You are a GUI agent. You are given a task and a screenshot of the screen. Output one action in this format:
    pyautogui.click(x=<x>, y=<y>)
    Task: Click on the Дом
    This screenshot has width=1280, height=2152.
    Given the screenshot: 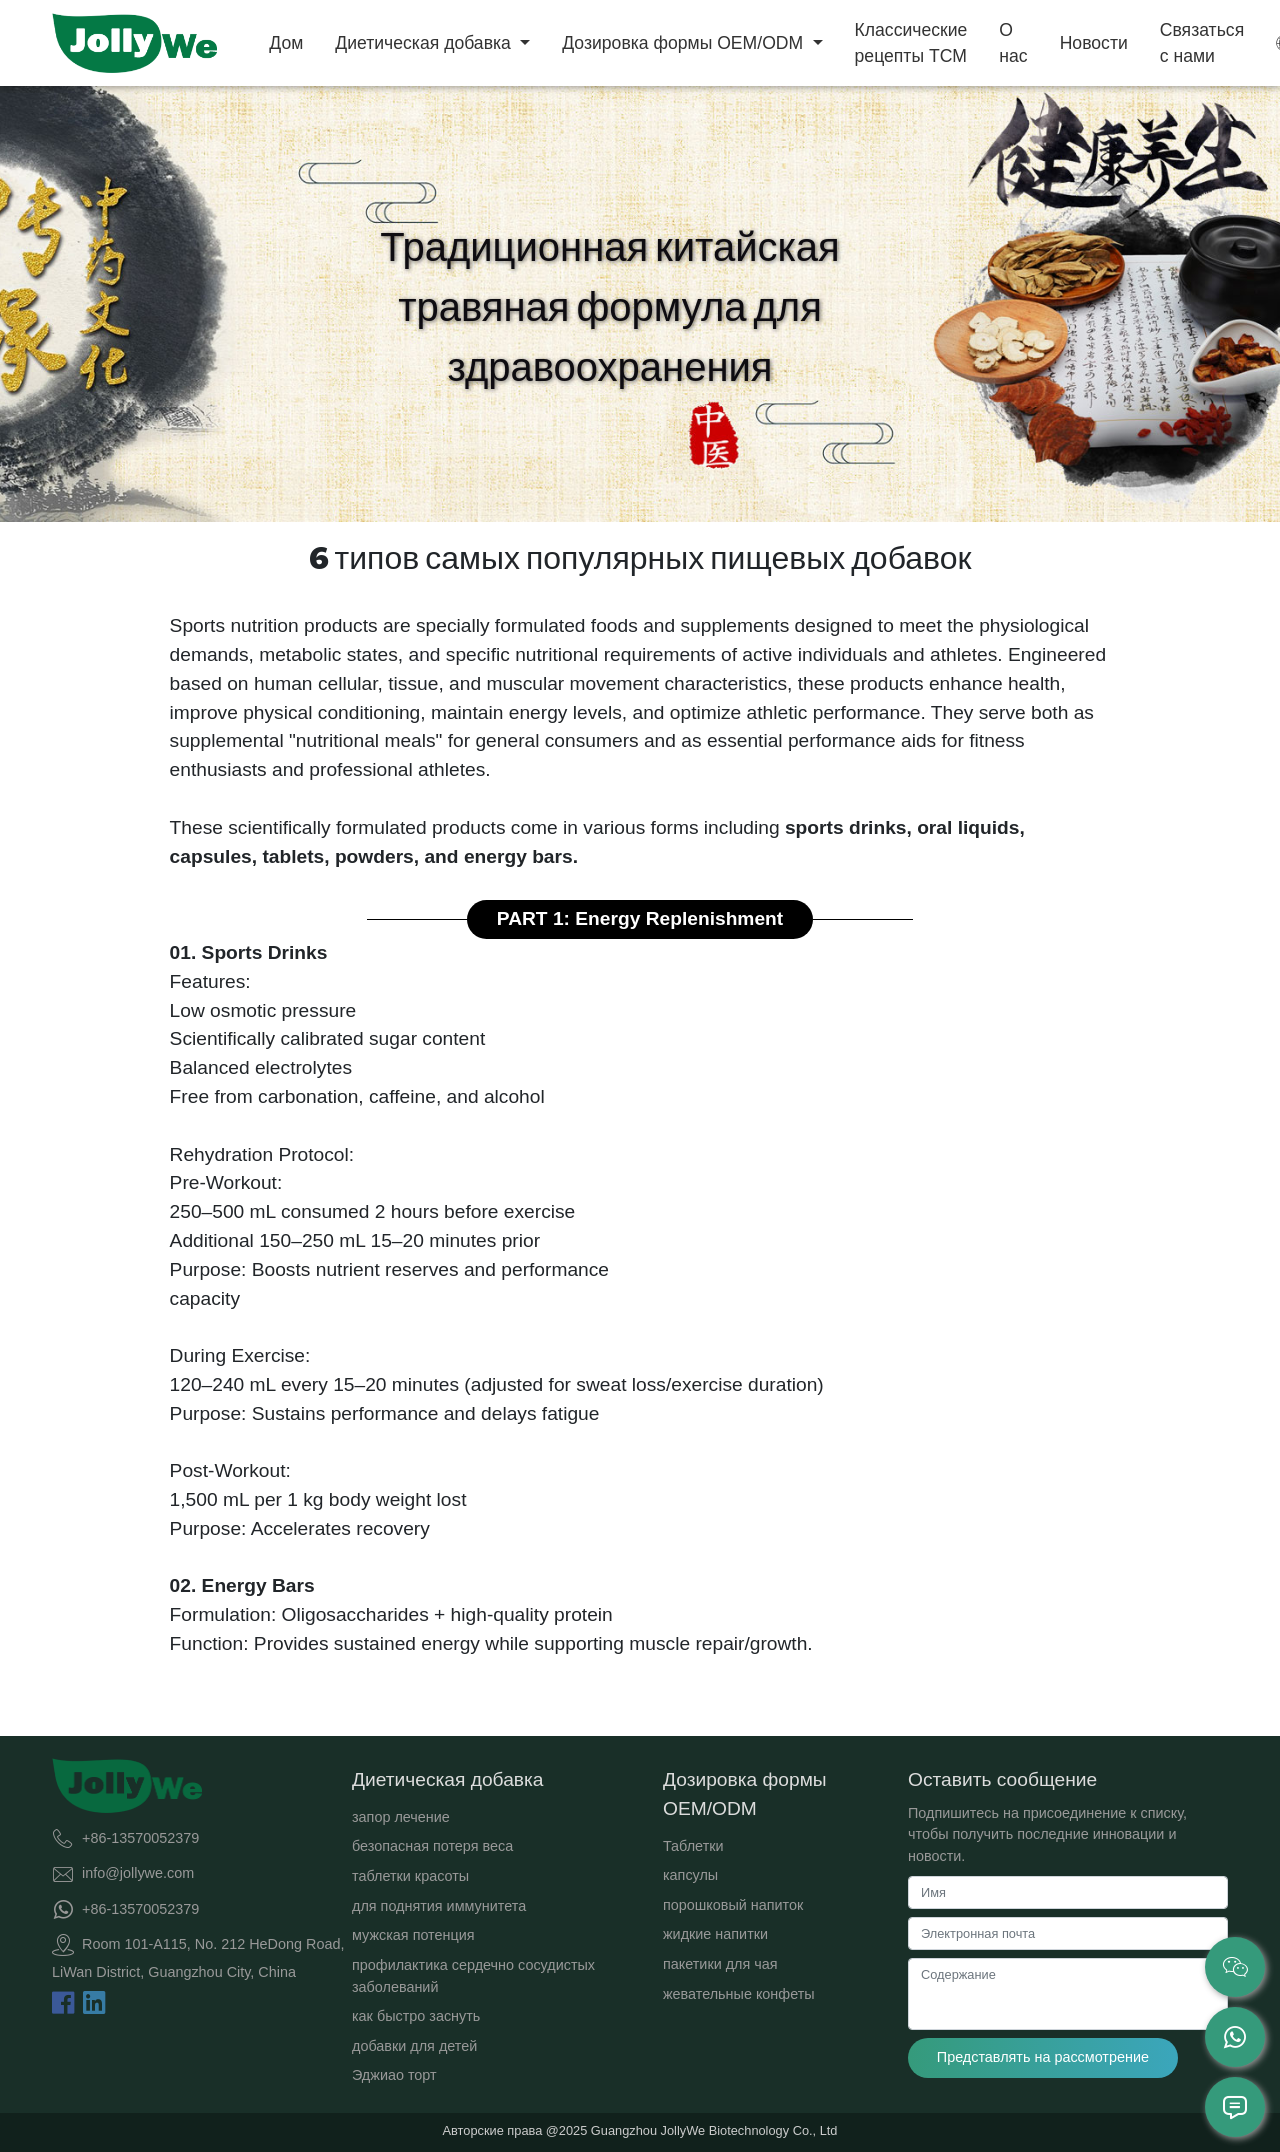 What is the action you would take?
    pyautogui.click(x=286, y=43)
    